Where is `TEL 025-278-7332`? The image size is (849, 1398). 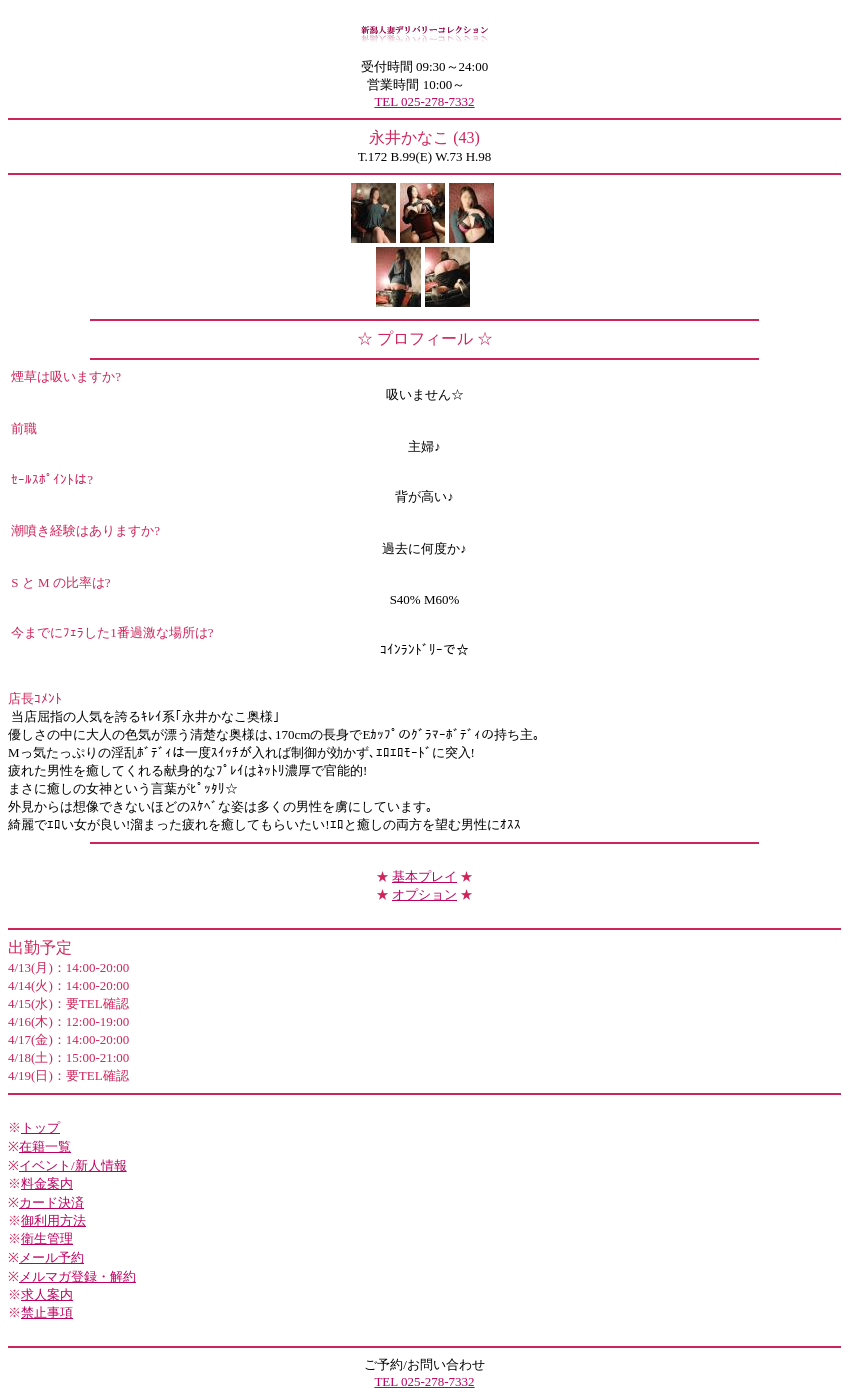
TEL 025-278-7332 is located at coordinates (424, 101).